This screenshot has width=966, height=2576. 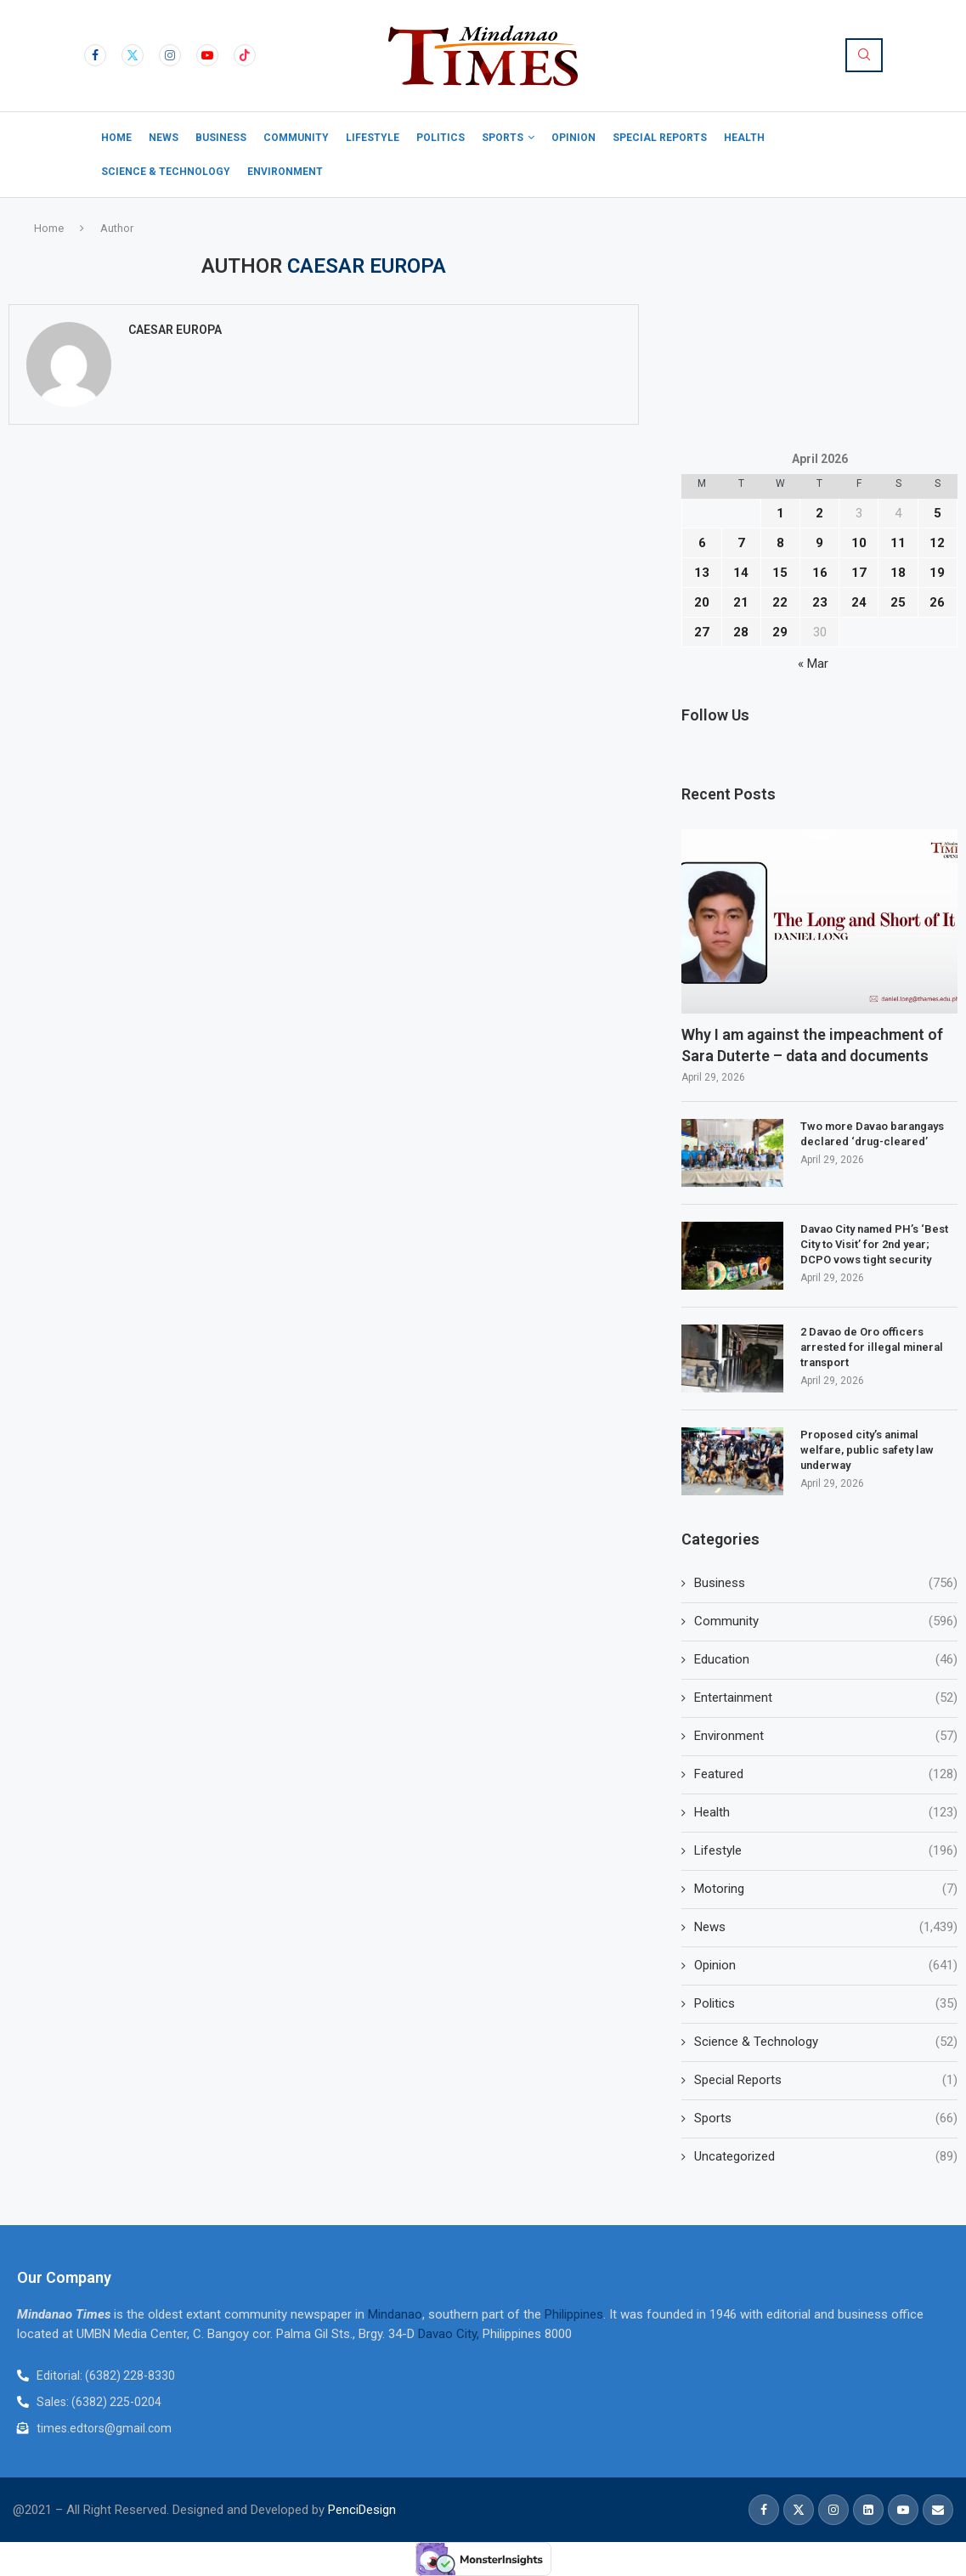 What do you see at coordinates (395, 2314) in the screenshot?
I see `Mindanao` at bounding box center [395, 2314].